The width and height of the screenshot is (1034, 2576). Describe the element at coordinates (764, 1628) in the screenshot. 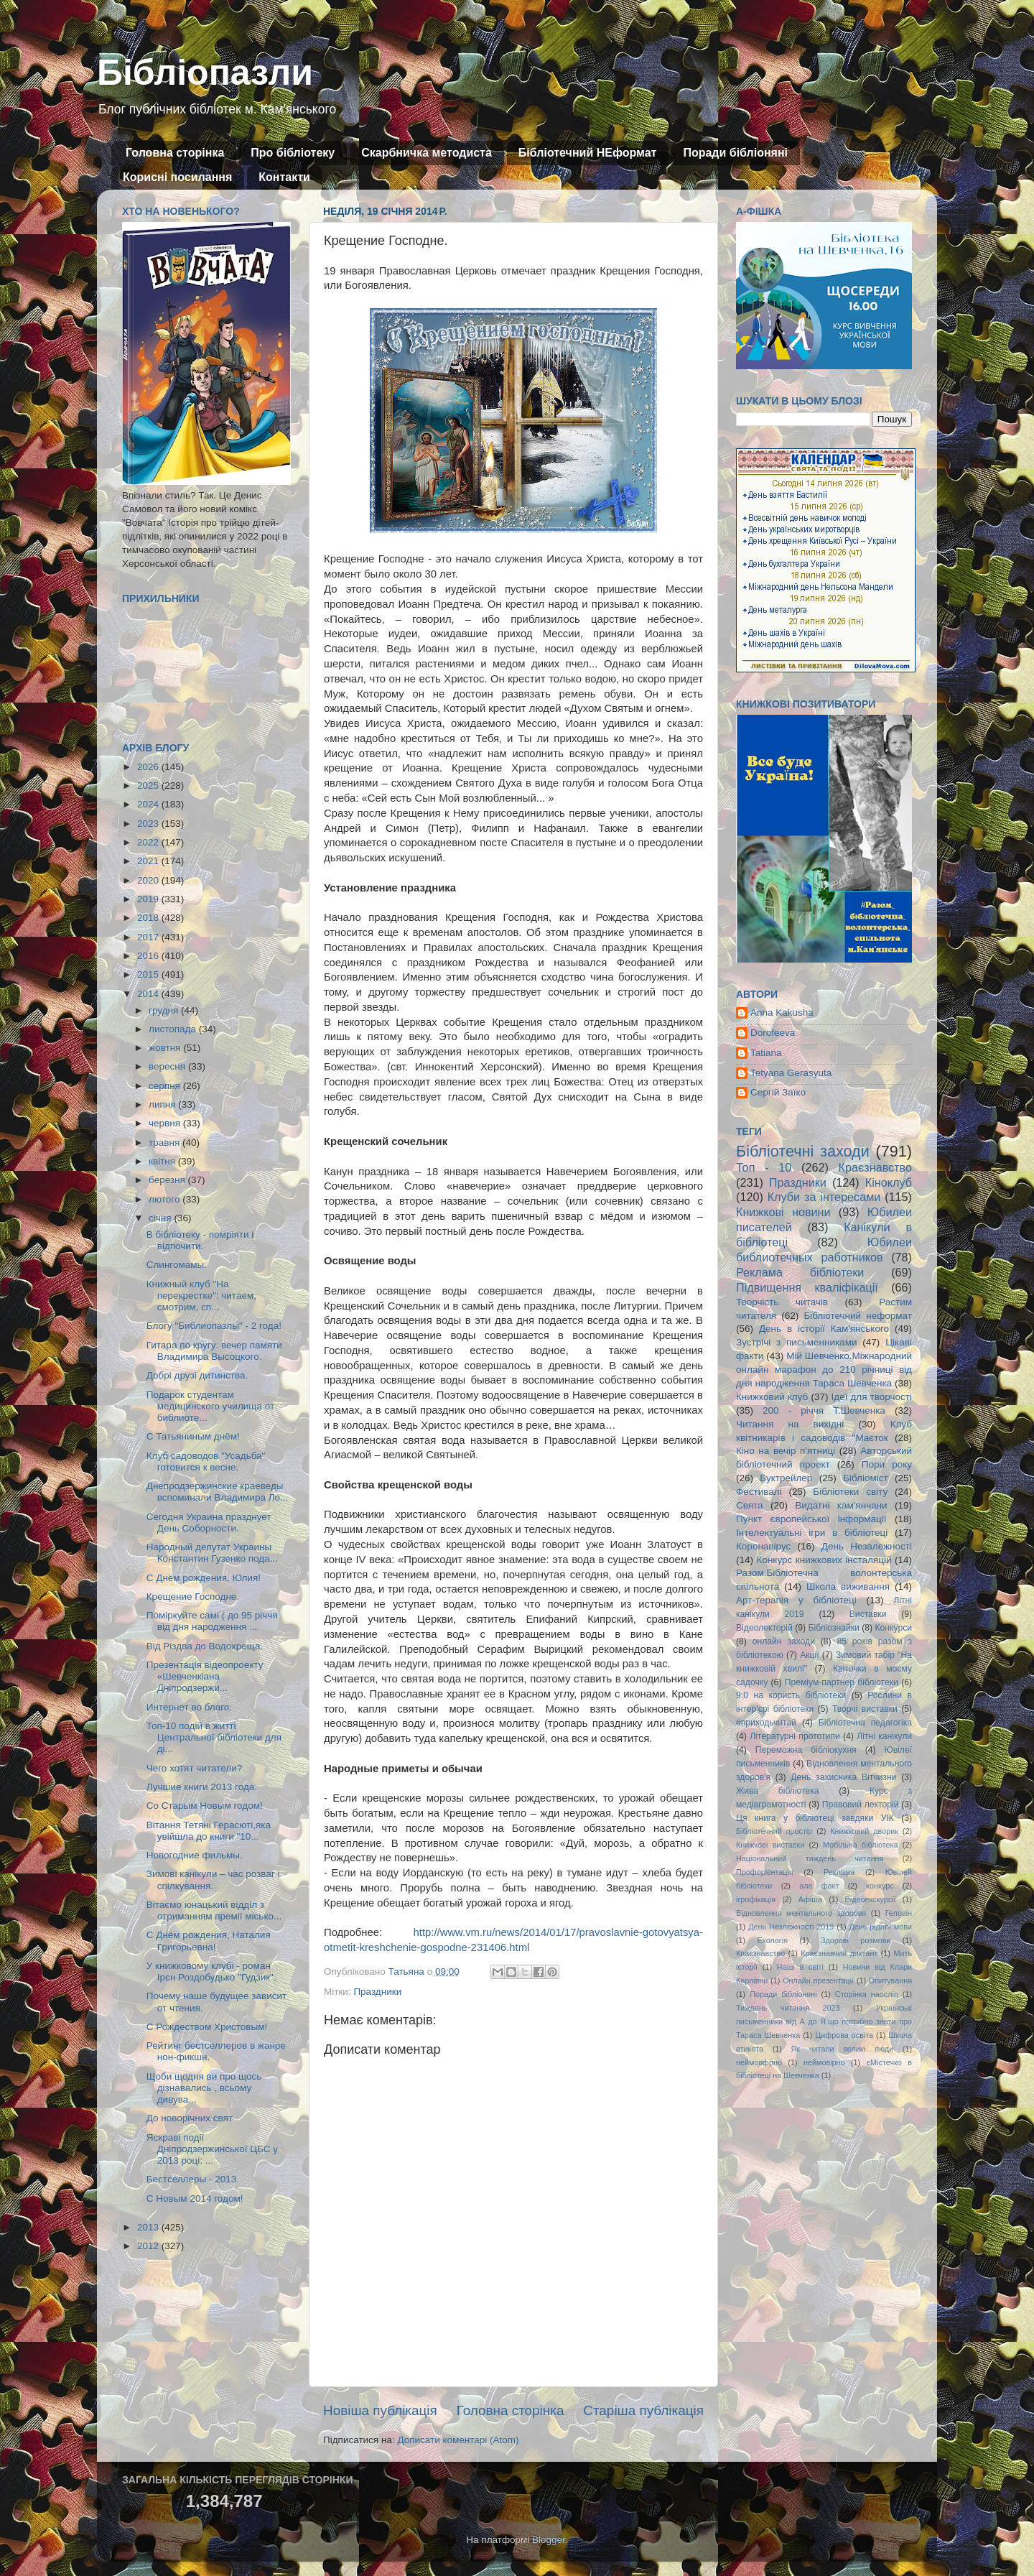

I see `Відеолекторій` at that location.